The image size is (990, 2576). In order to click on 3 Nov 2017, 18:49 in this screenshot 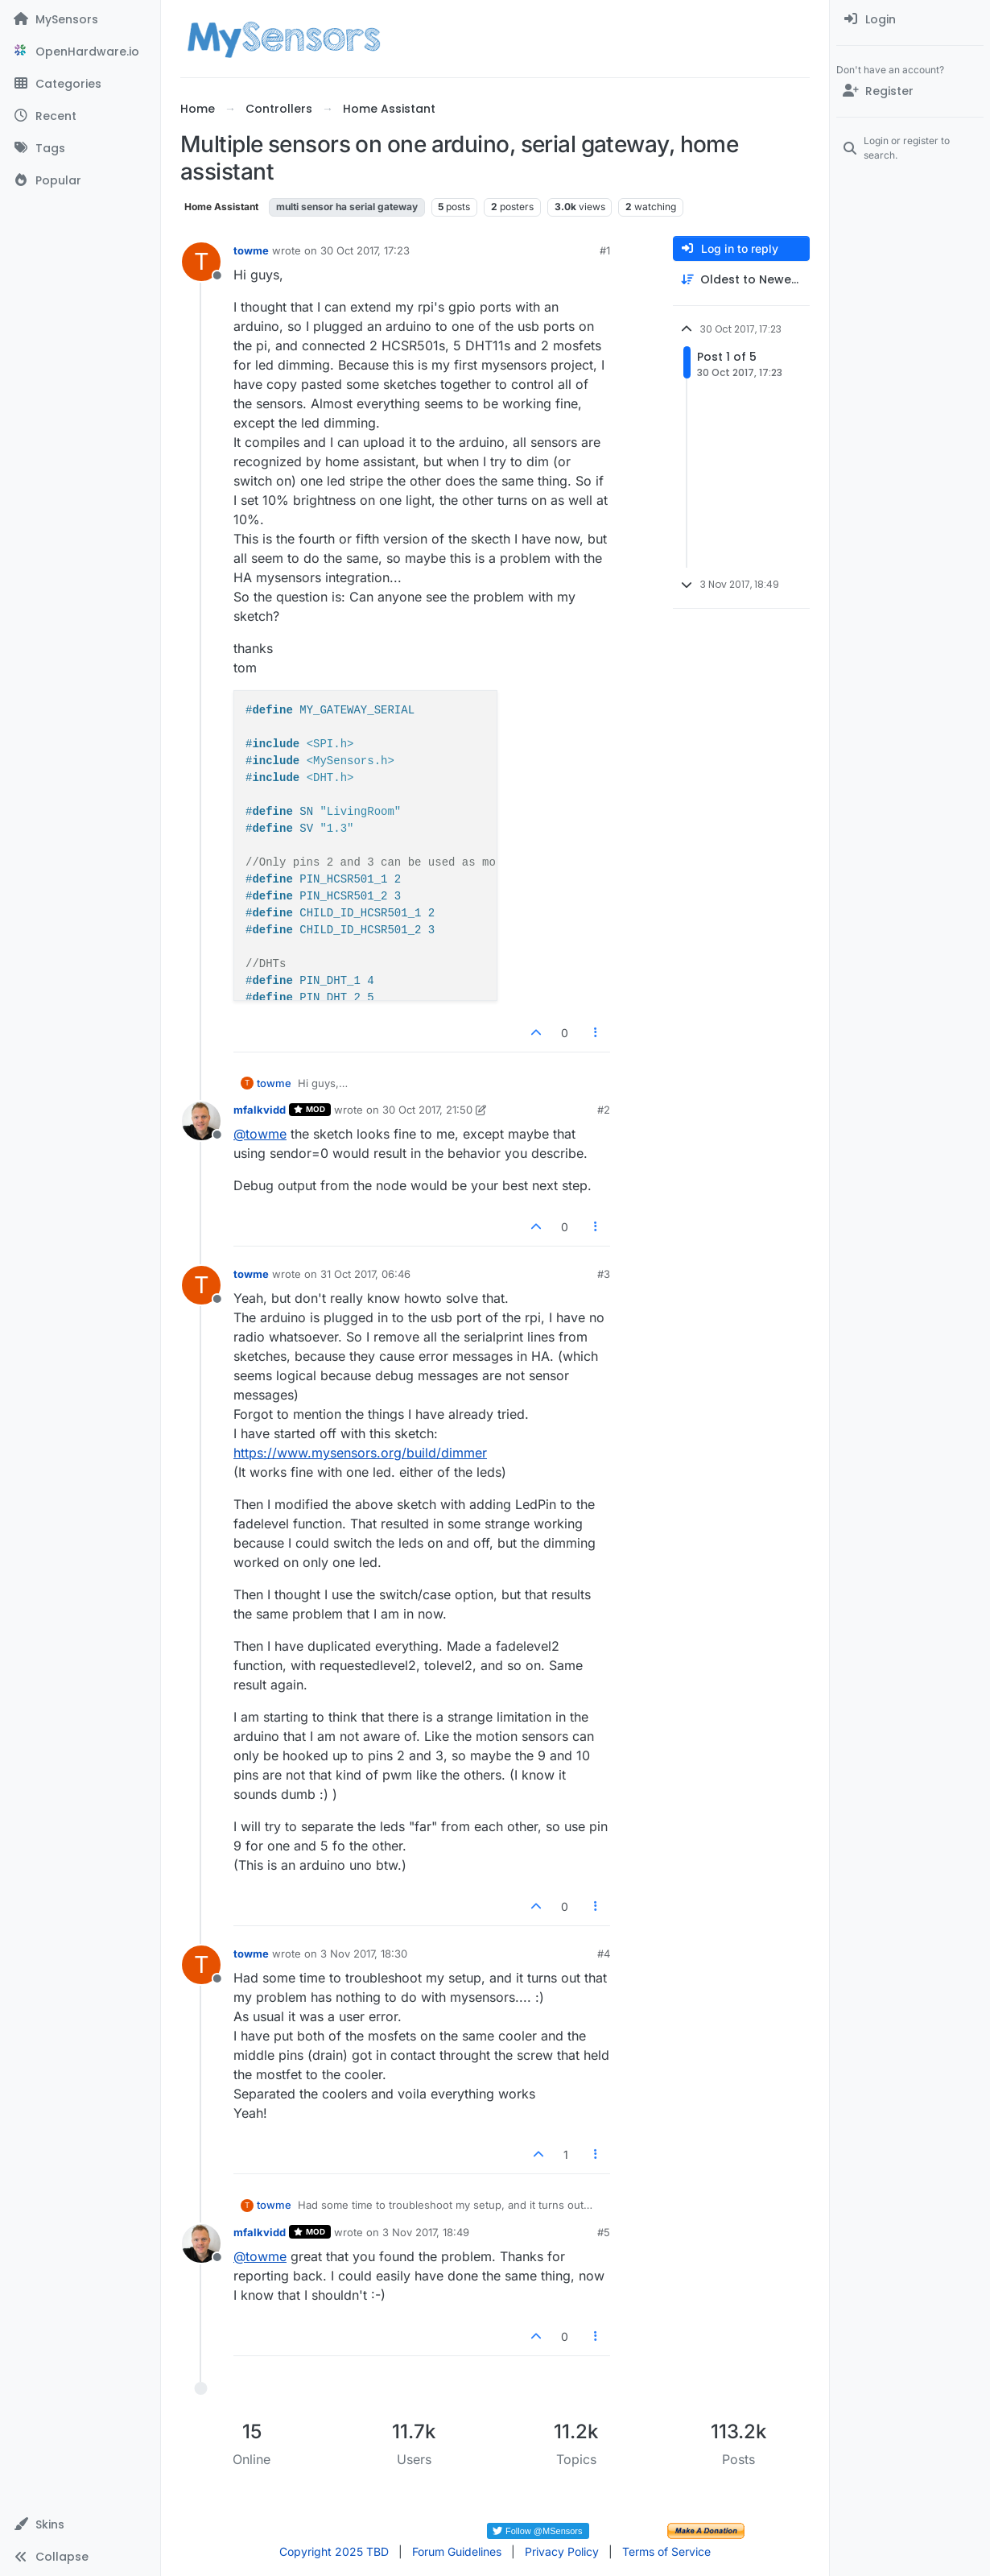, I will do `click(425, 2232)`.